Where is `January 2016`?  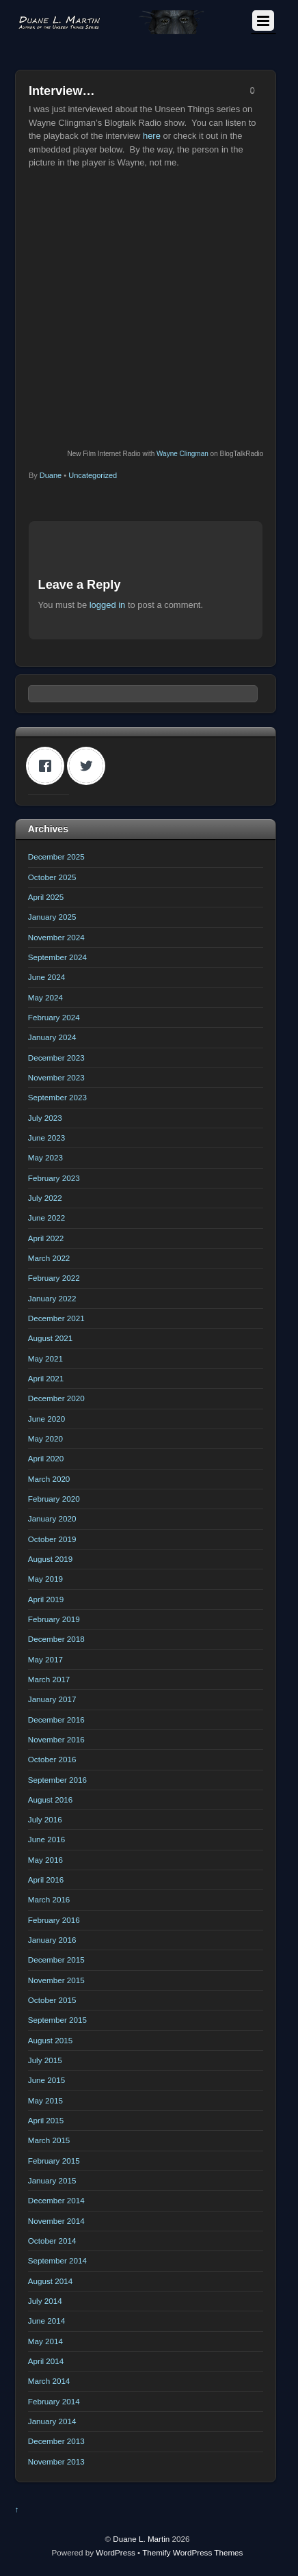 January 2016 is located at coordinates (52, 1939).